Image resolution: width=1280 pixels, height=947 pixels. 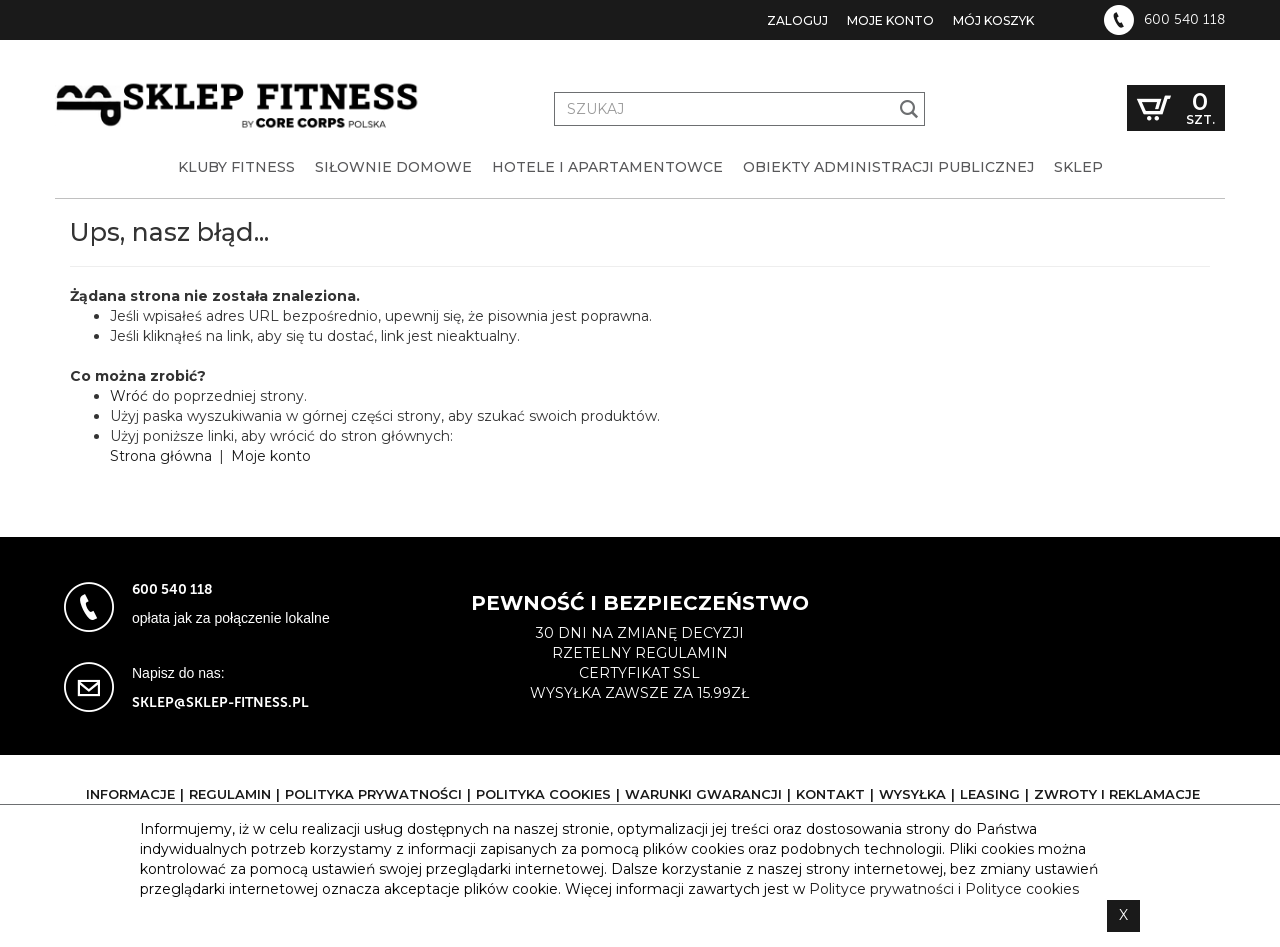 I want to click on Polityce cookies, so click(x=1022, y=889).